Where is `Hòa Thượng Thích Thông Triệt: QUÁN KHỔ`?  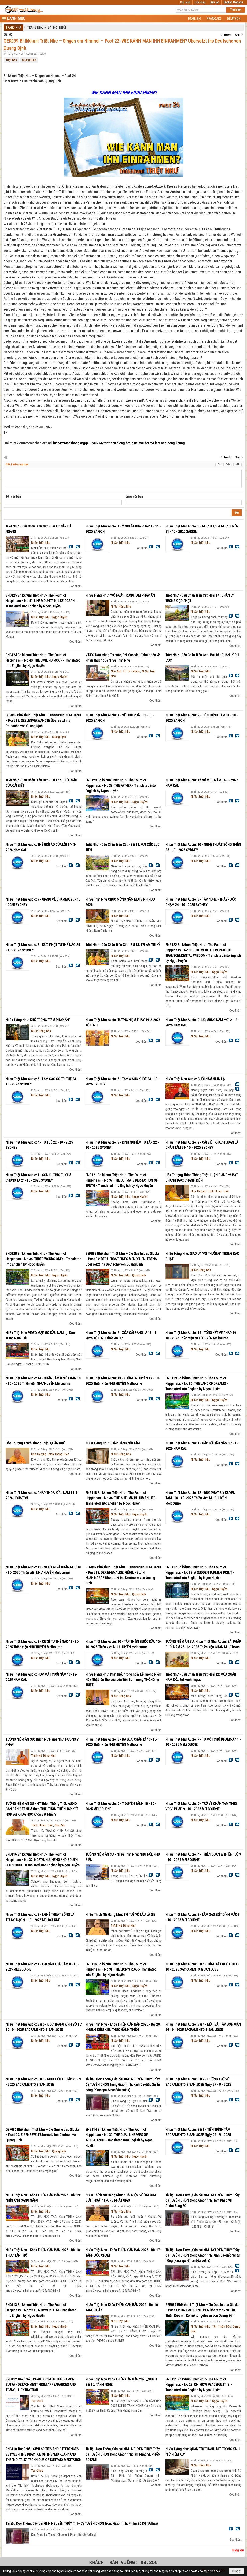
Hòa Thượng Thích Thông Triệt: QUÁN KHỔ is located at coordinates (35, 1443).